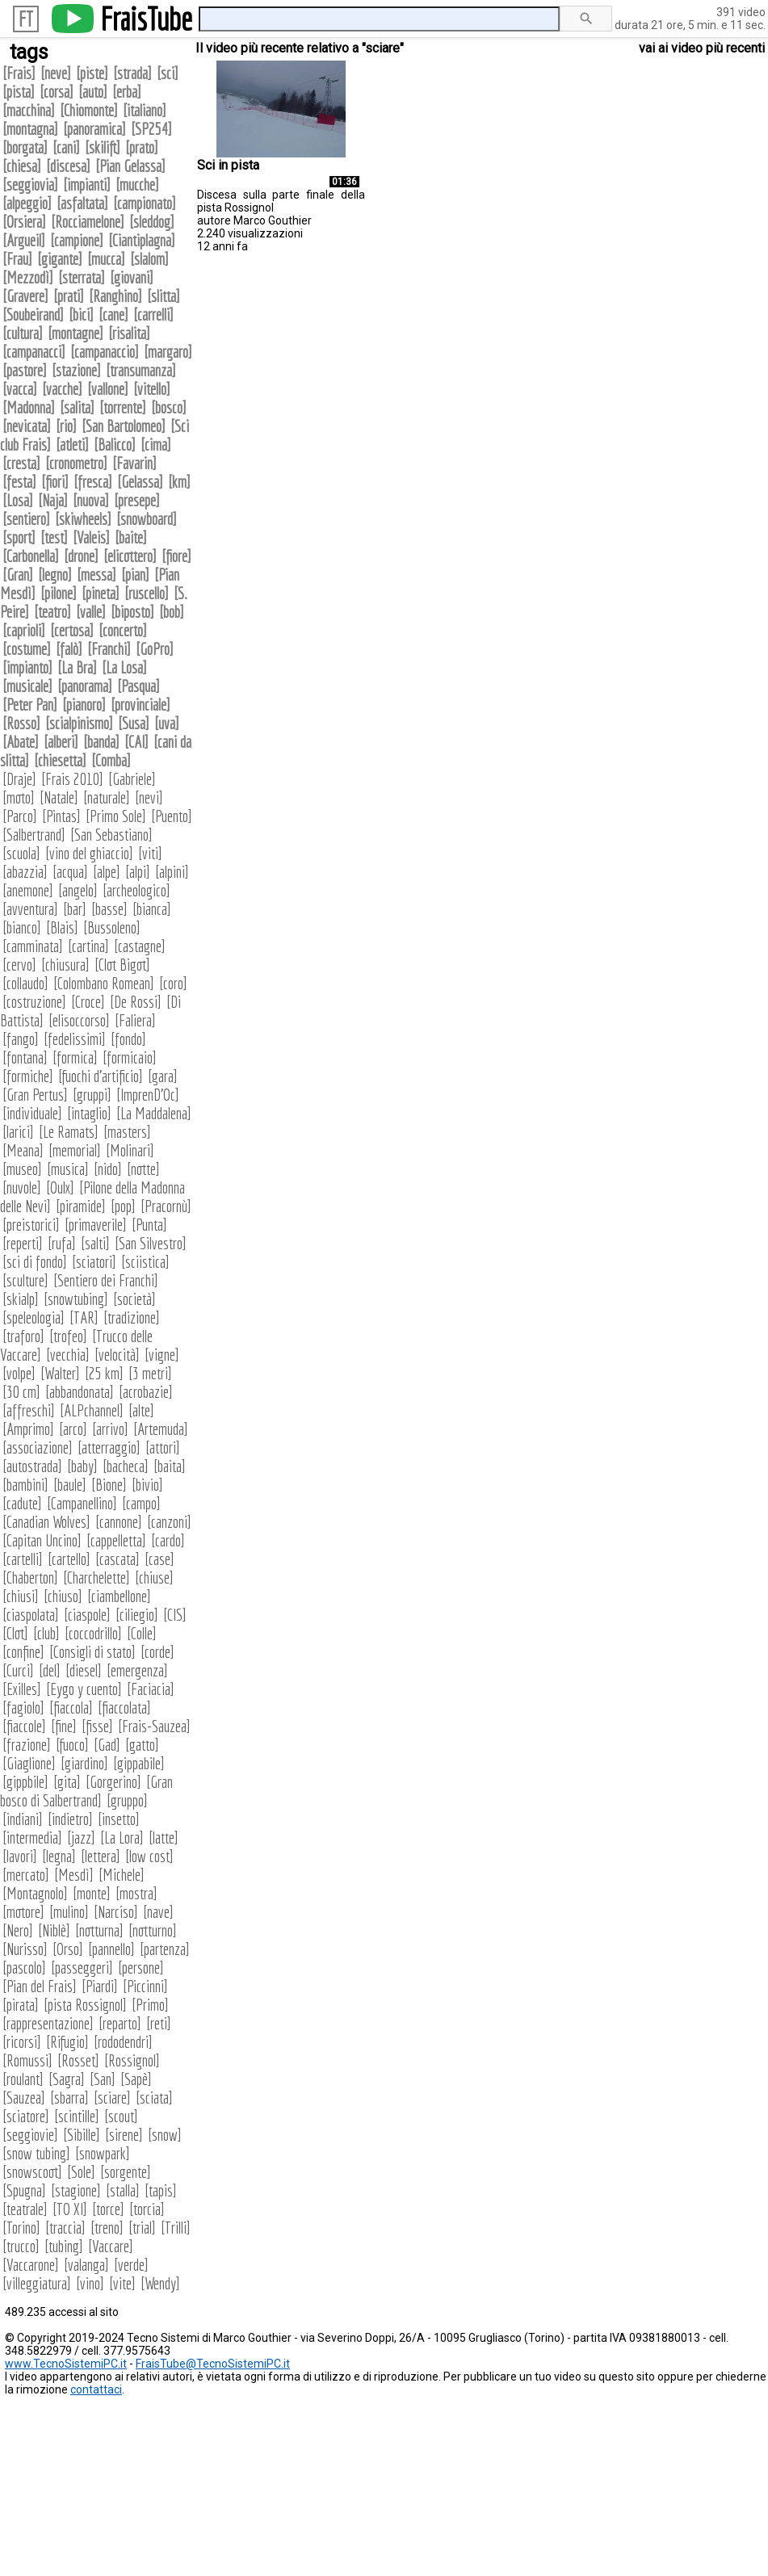 The width and height of the screenshot is (768, 2576). What do you see at coordinates (30, 184) in the screenshot?
I see `seggiovia` at bounding box center [30, 184].